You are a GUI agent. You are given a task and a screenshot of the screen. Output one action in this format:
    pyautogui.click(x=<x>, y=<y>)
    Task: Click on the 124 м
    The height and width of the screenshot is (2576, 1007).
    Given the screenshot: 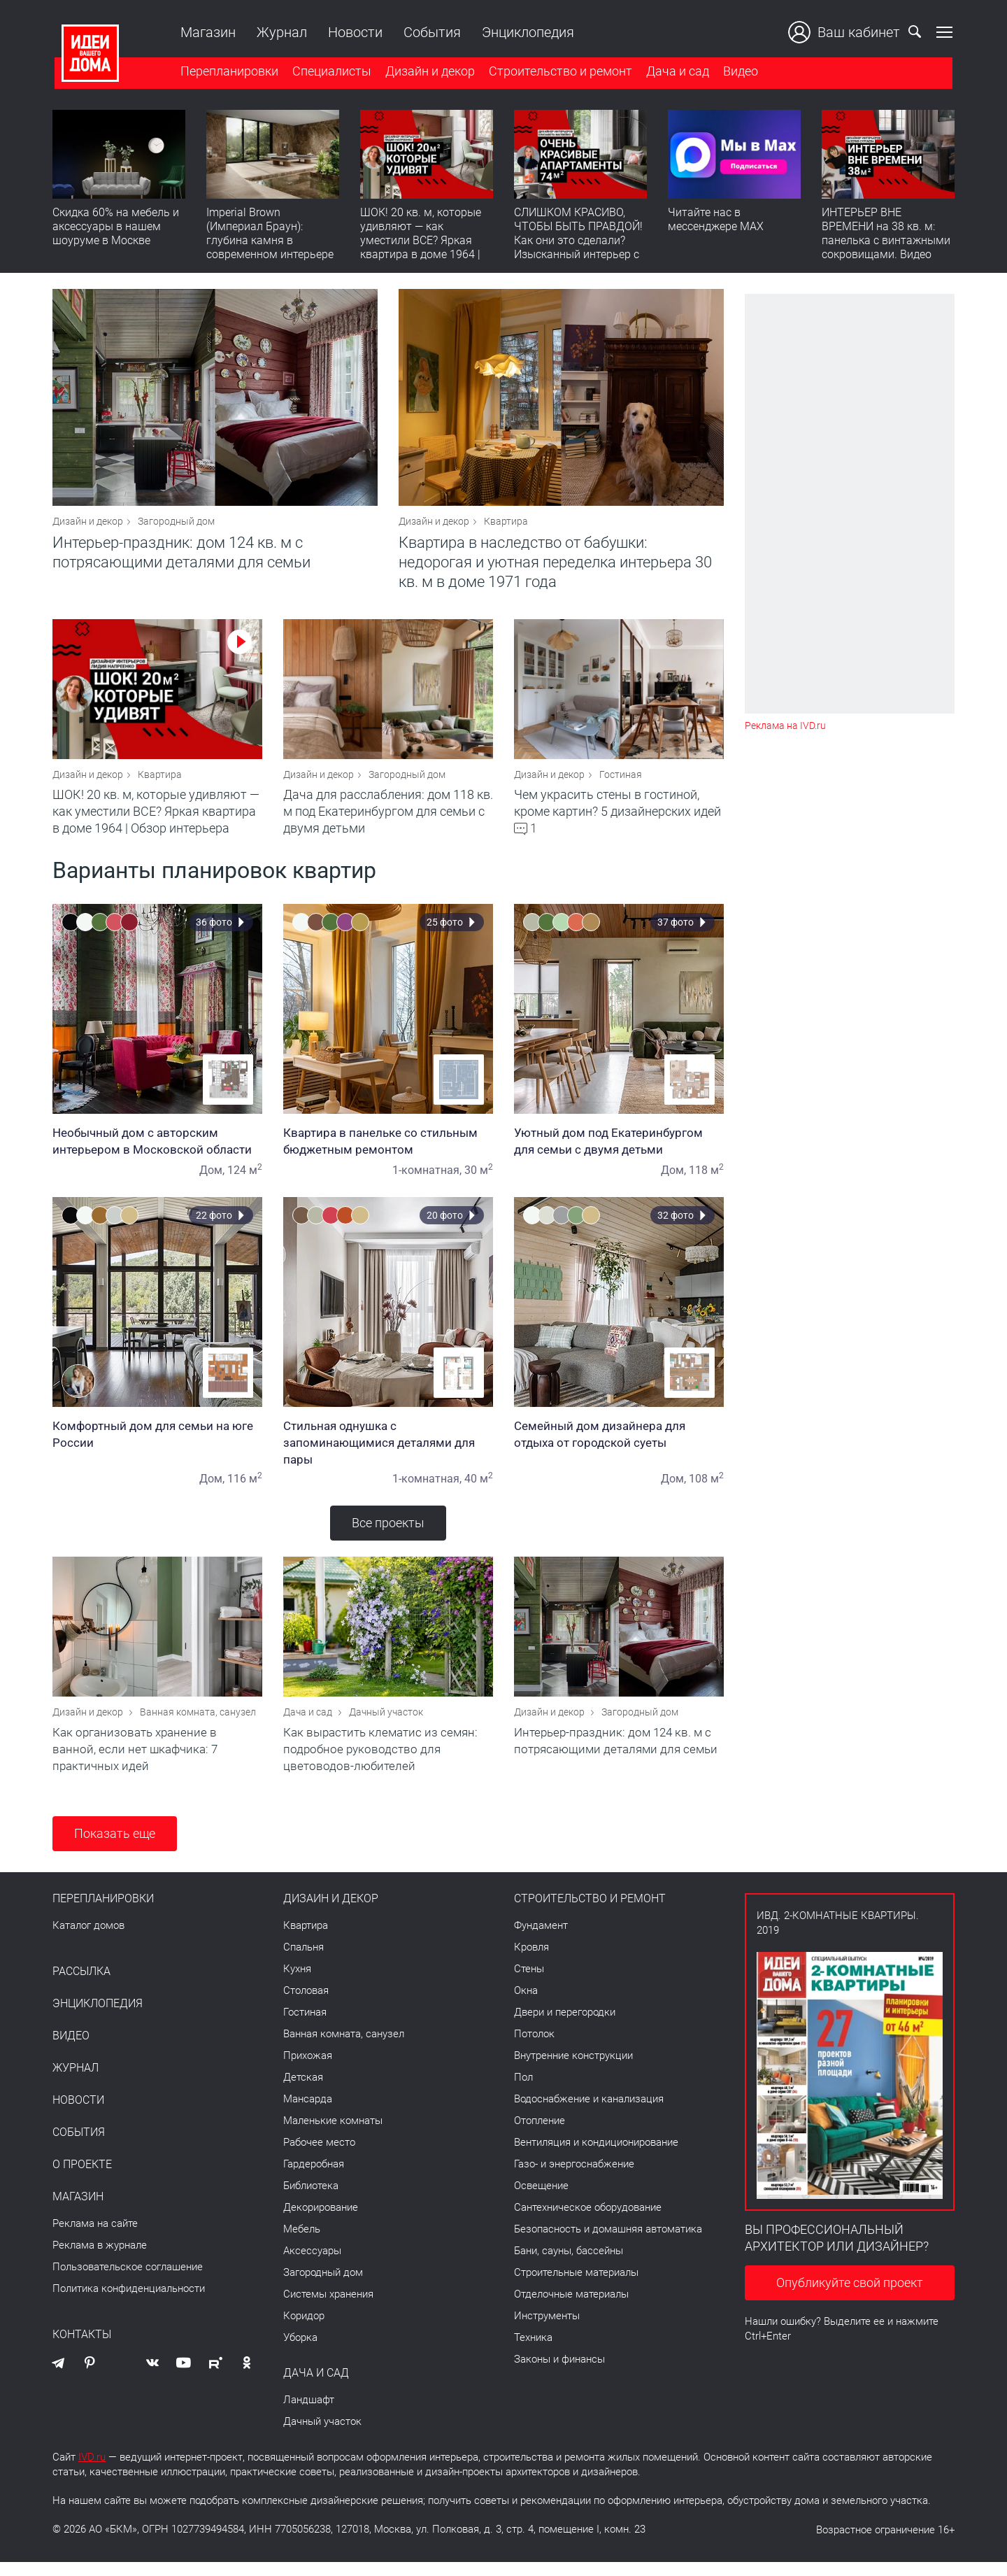 What is the action you would take?
    pyautogui.click(x=244, y=1179)
    